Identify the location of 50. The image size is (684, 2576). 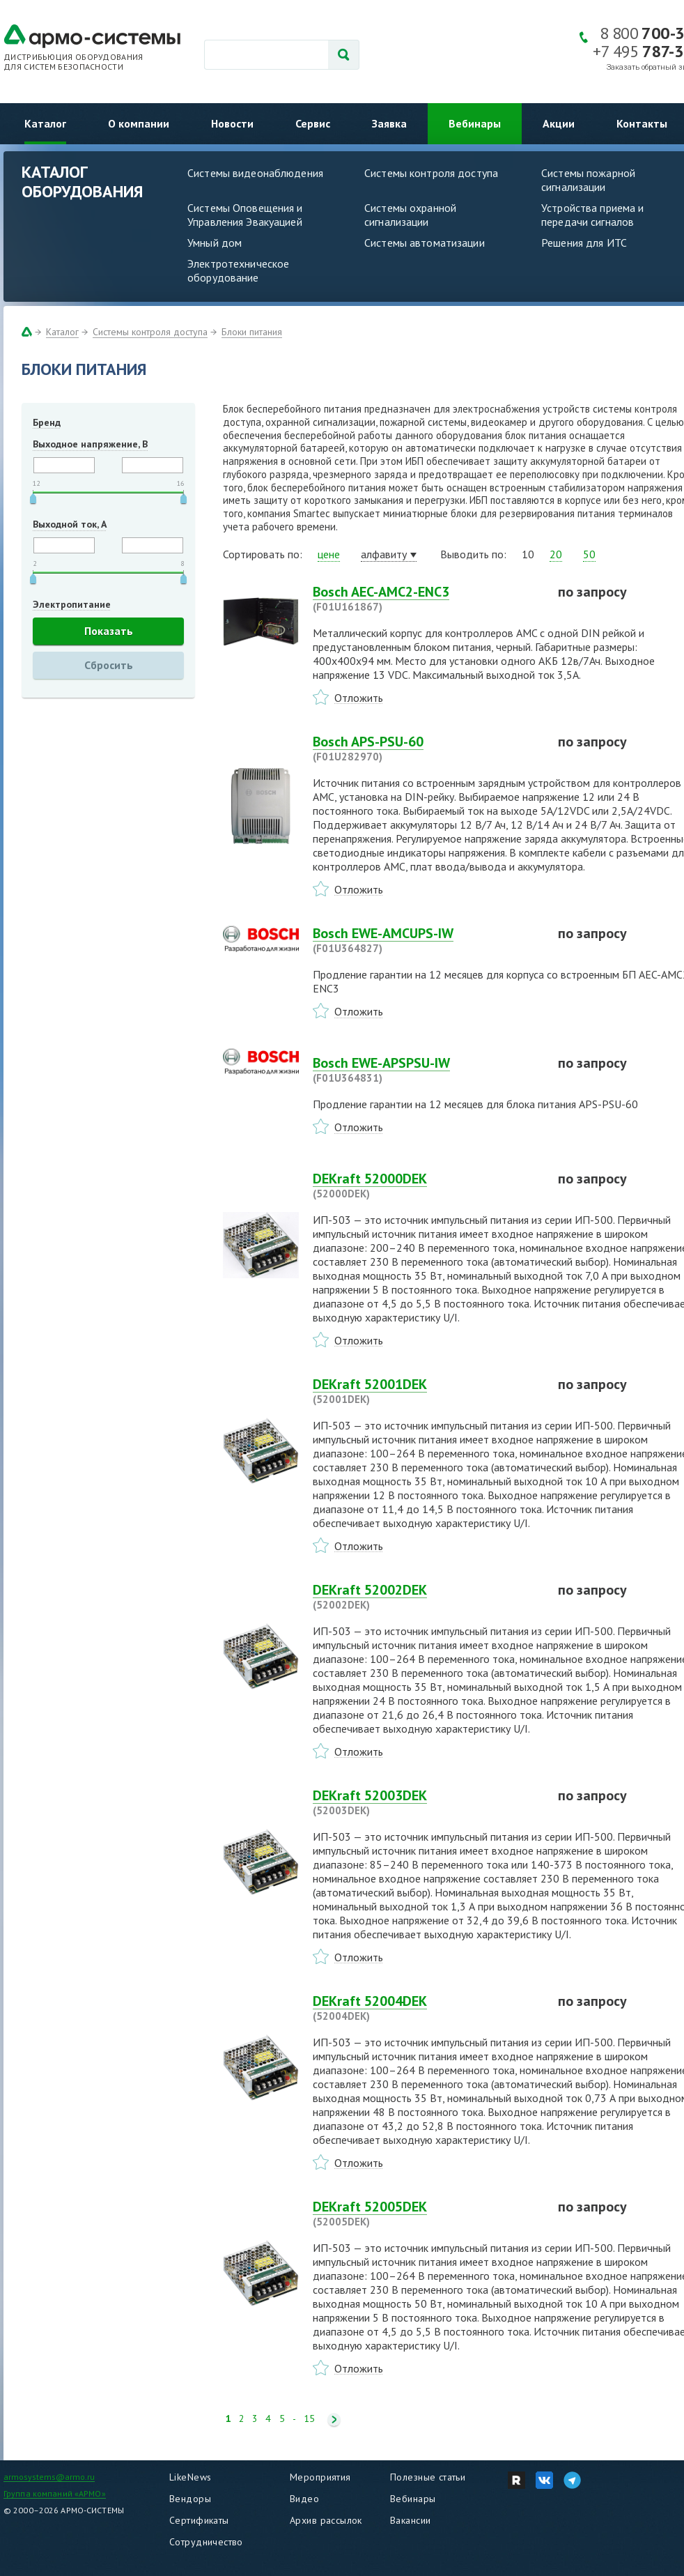
(589, 554).